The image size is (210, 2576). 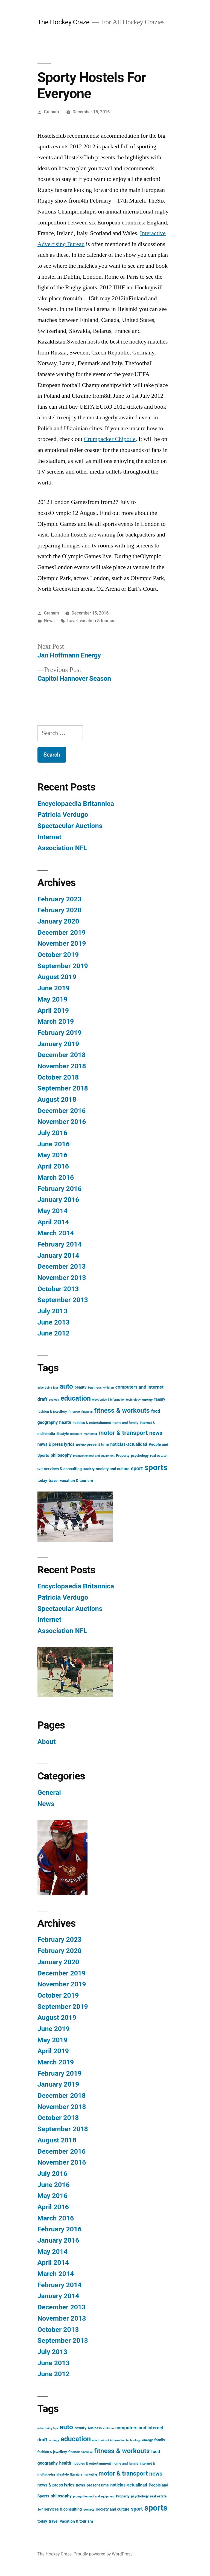 I want to click on today [today (4 items)], so click(x=42, y=1480).